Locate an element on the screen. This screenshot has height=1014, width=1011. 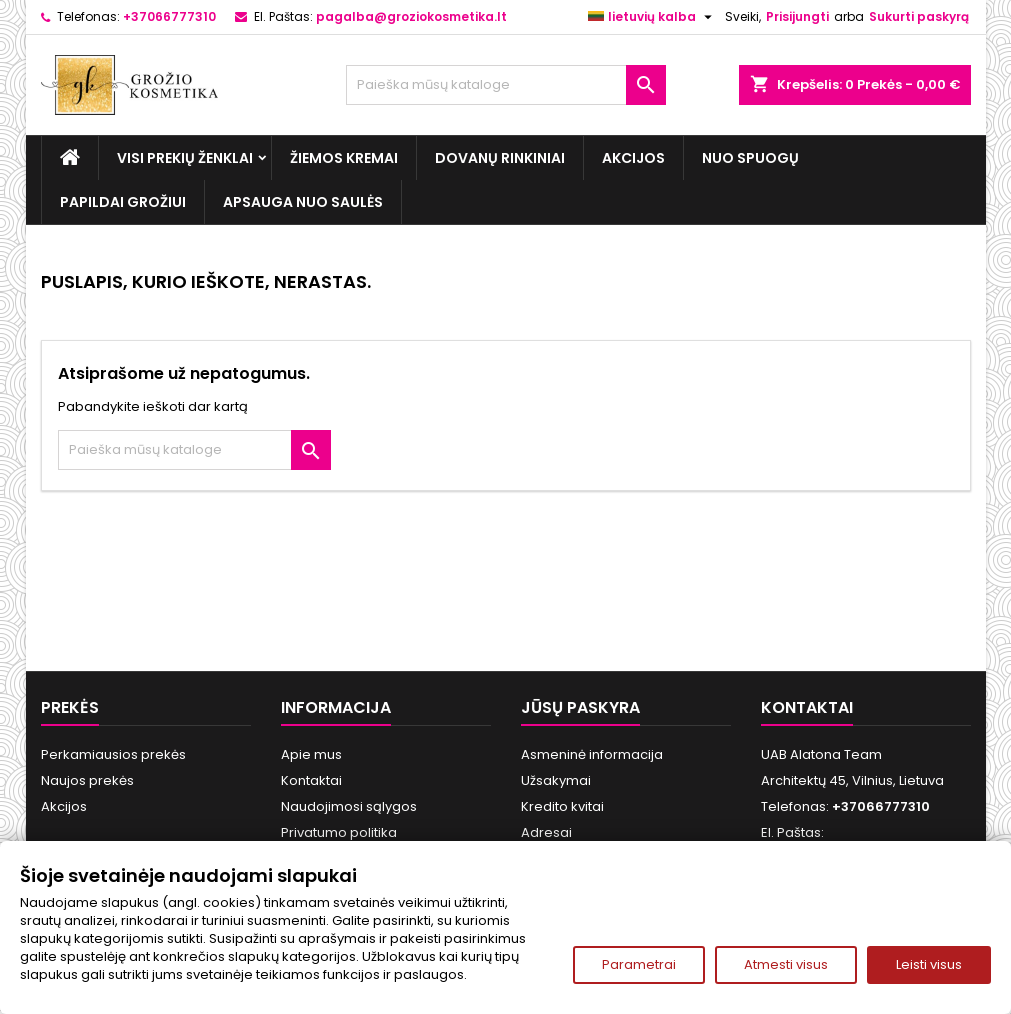
Parametrai is located at coordinates (639, 964).